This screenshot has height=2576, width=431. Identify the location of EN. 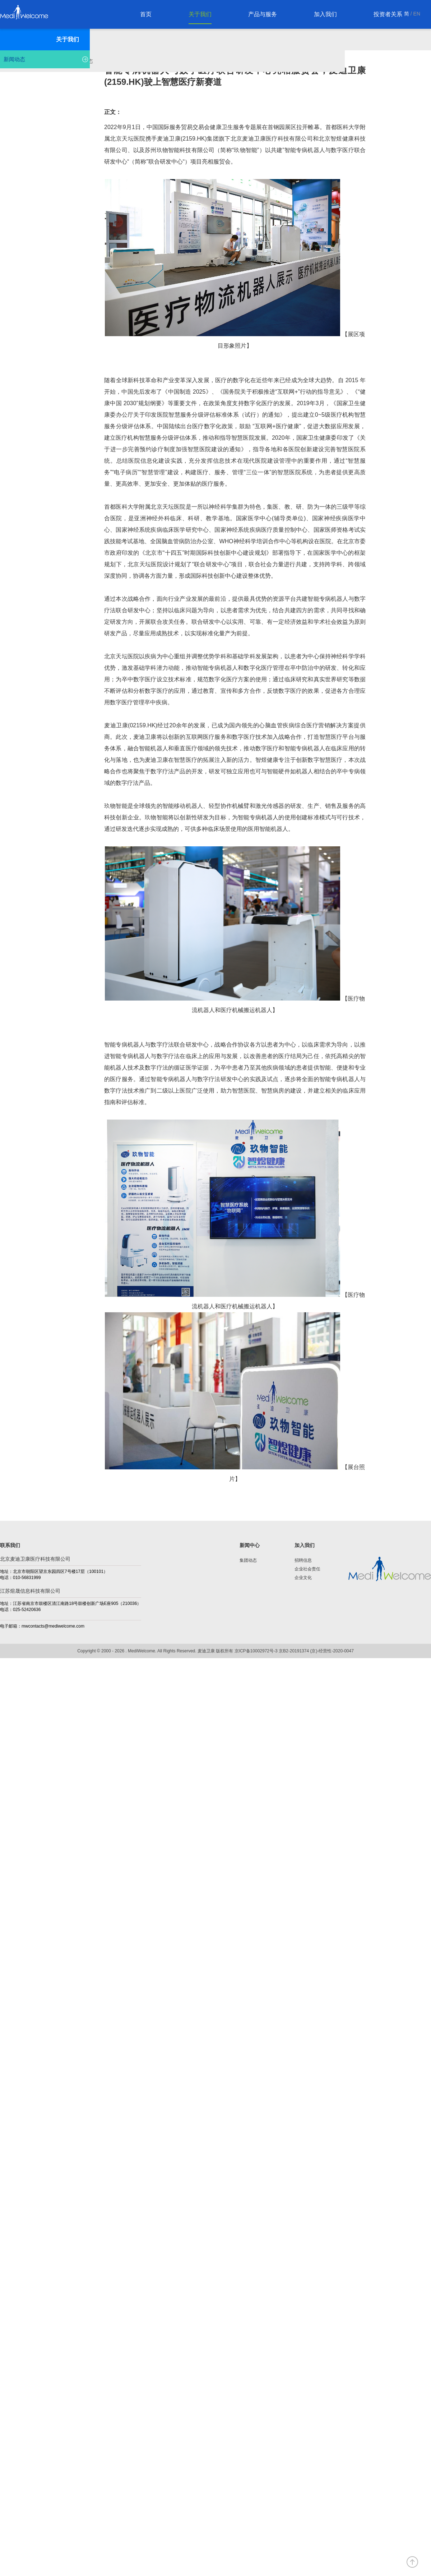
(416, 14).